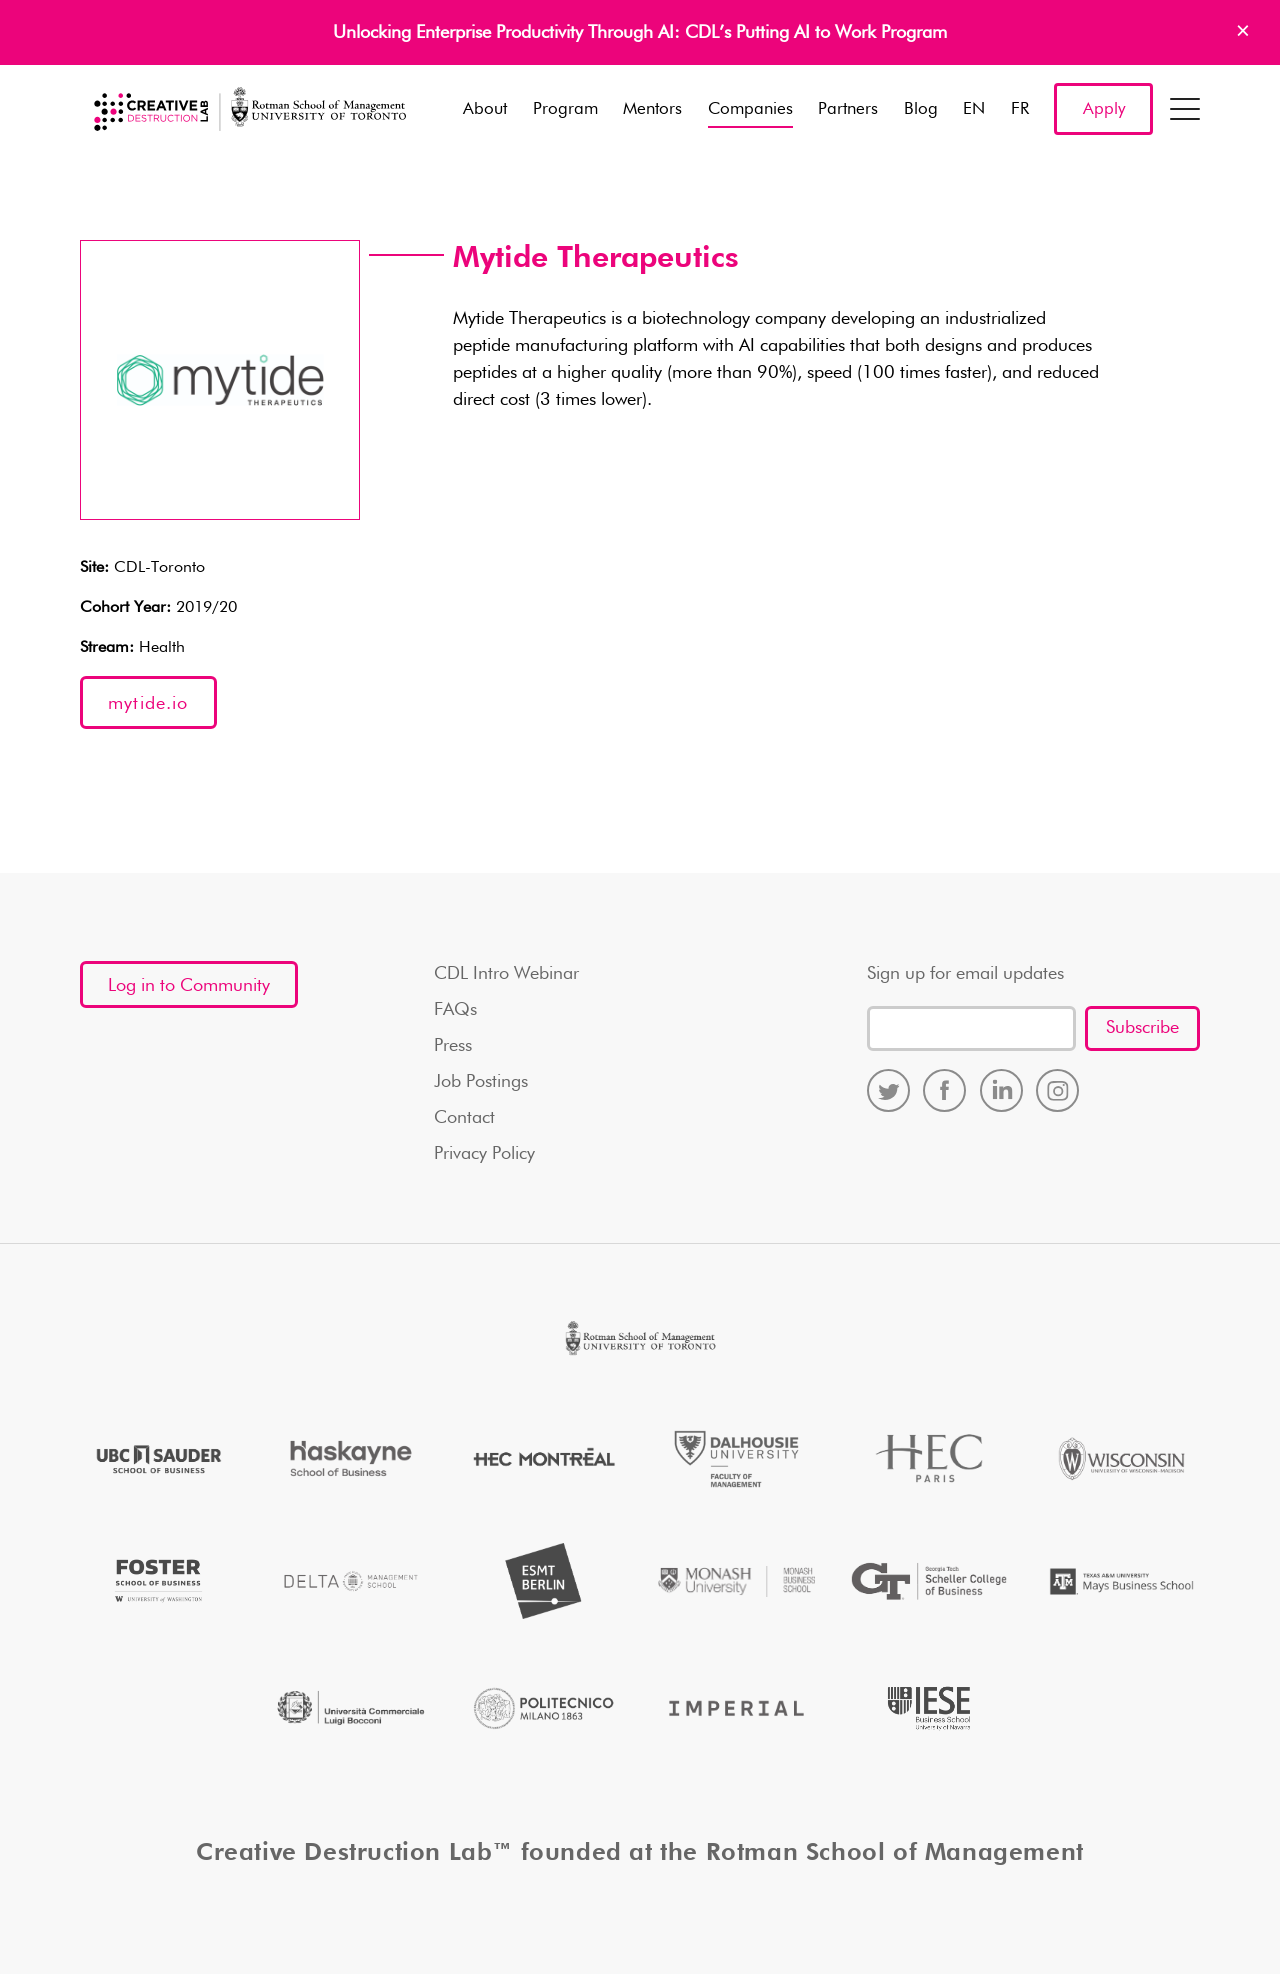  Describe the element at coordinates (481, 1082) in the screenshot. I see `Job Postings` at that location.